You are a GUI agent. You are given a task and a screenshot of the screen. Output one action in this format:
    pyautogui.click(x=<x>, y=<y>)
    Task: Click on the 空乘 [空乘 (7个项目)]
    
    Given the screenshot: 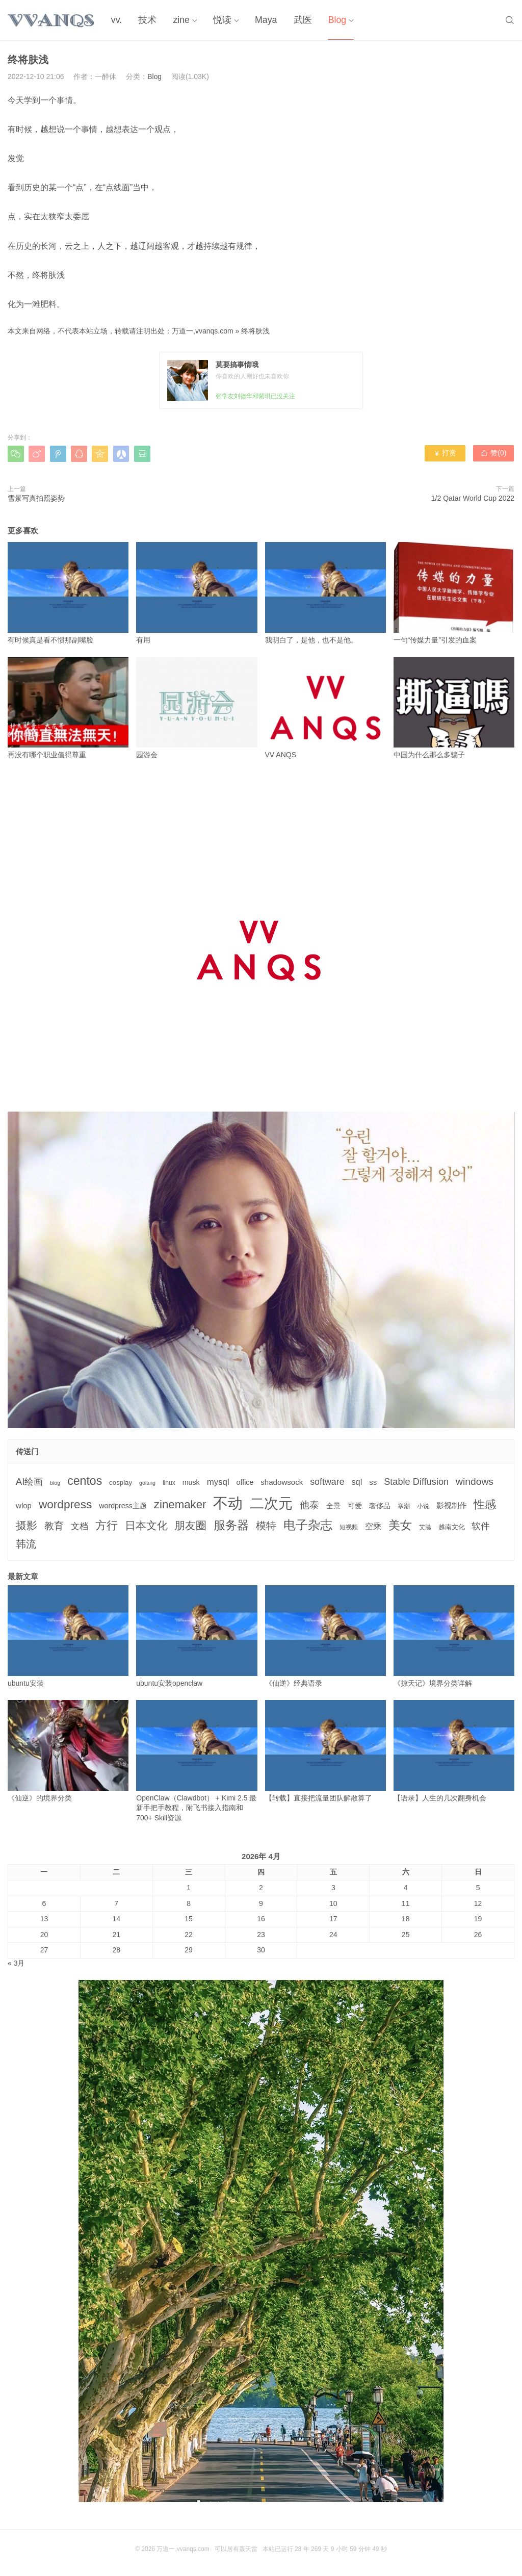 What is the action you would take?
    pyautogui.click(x=373, y=1526)
    